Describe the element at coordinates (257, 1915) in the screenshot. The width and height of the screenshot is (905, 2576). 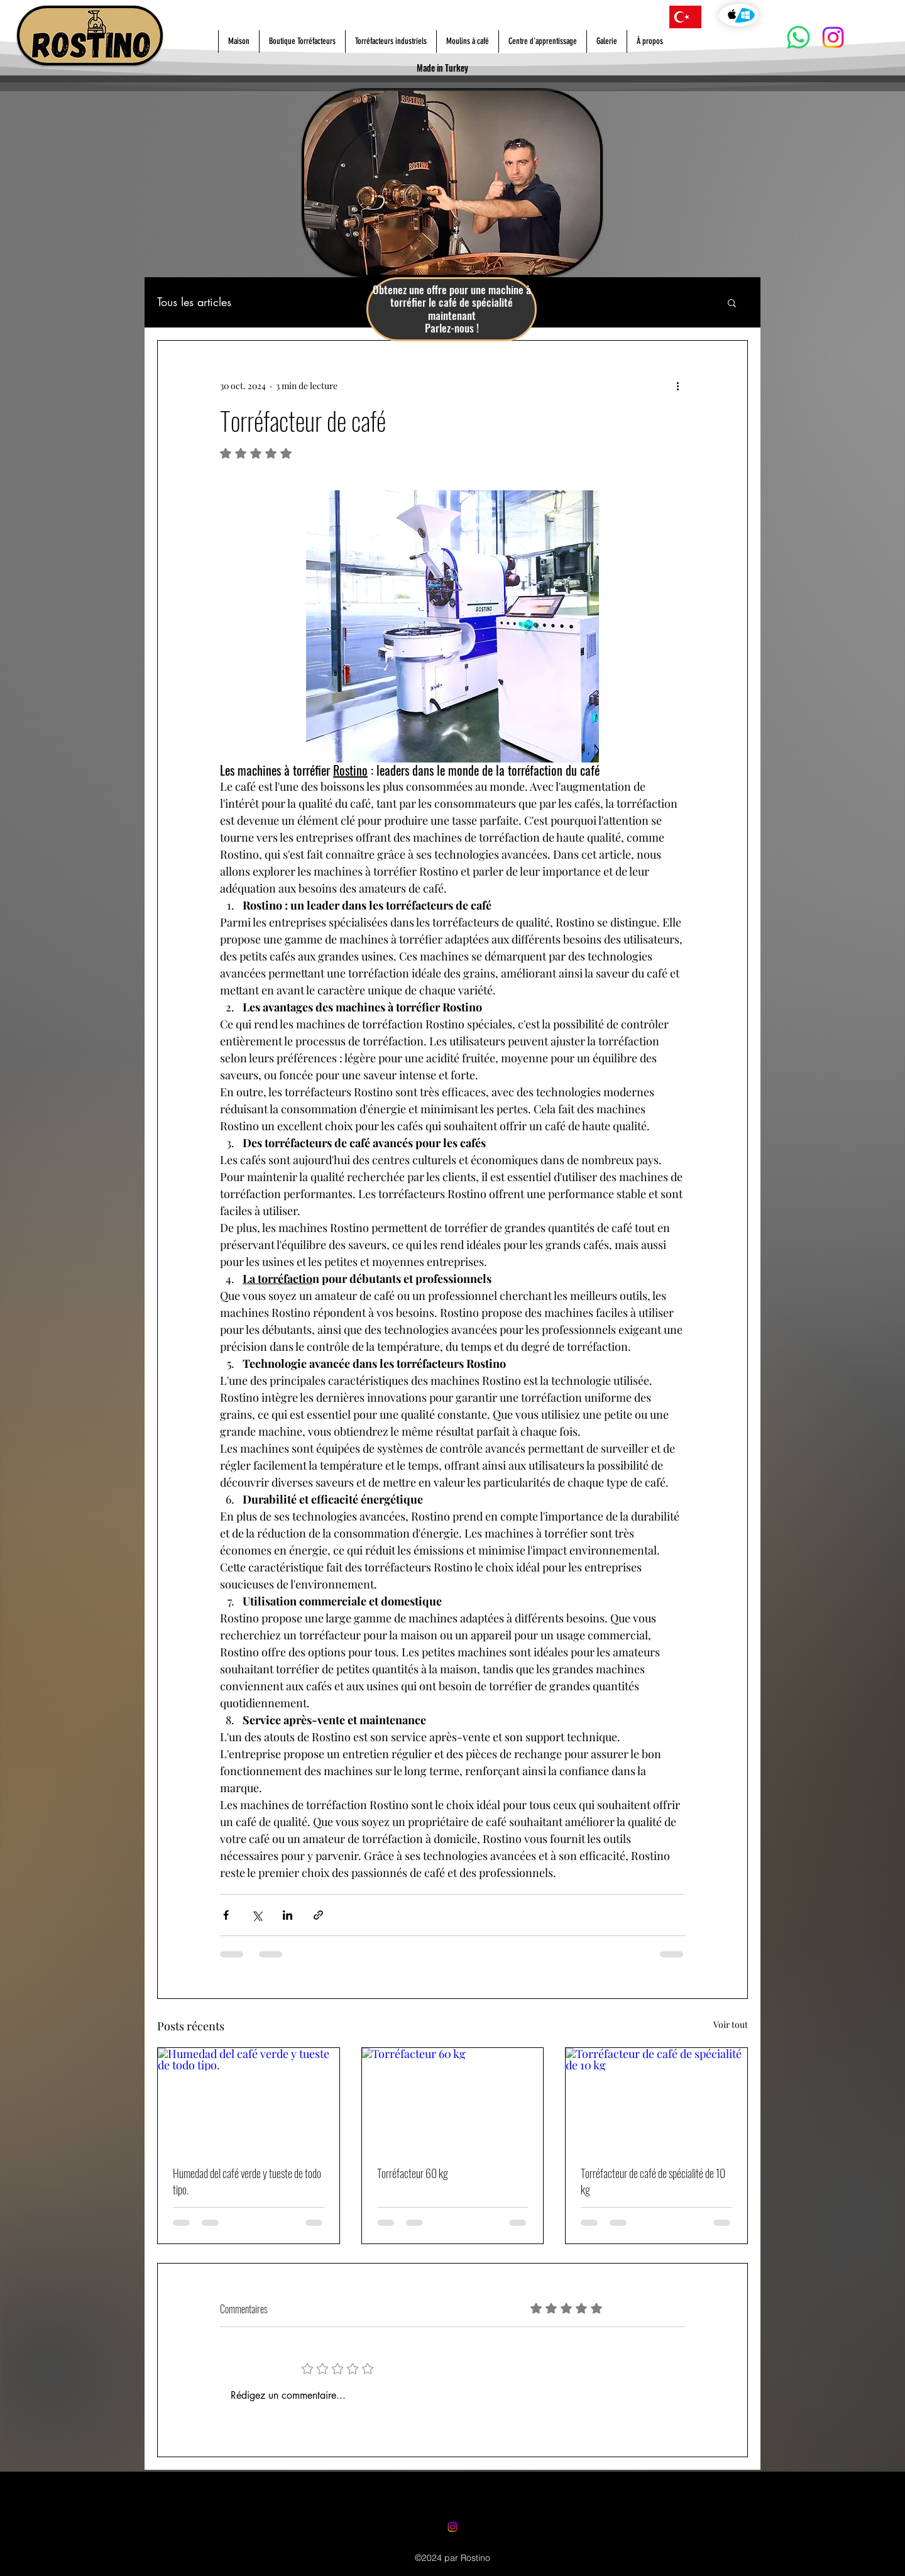
I see `[Partager via X (Twitter)]` at that location.